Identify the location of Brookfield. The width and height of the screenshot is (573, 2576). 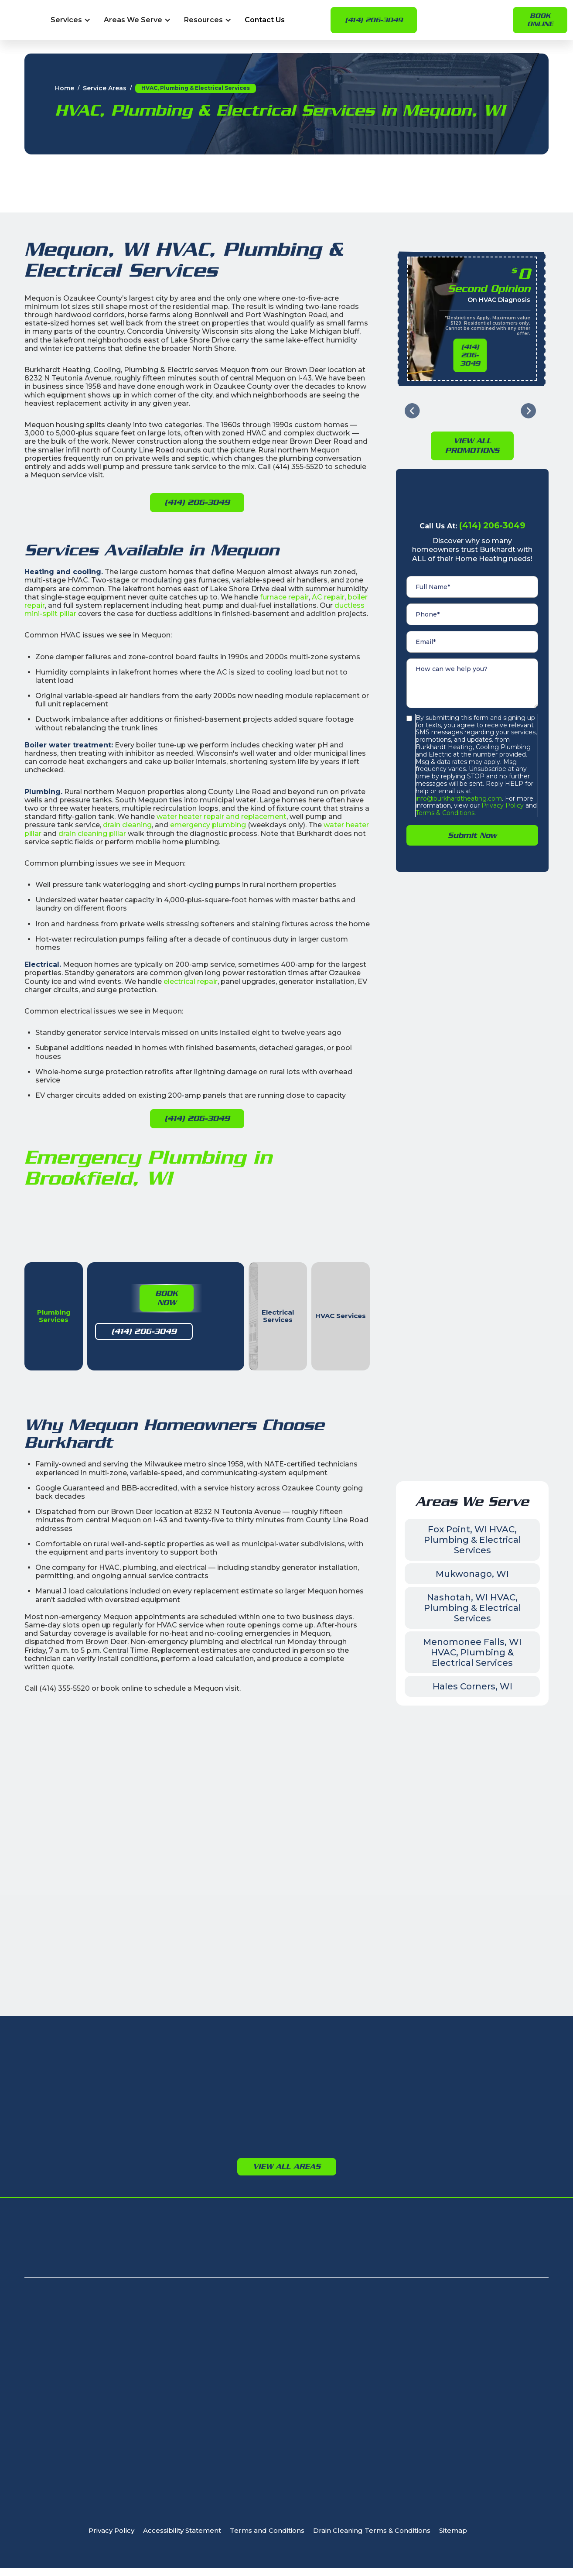
(216, 2072).